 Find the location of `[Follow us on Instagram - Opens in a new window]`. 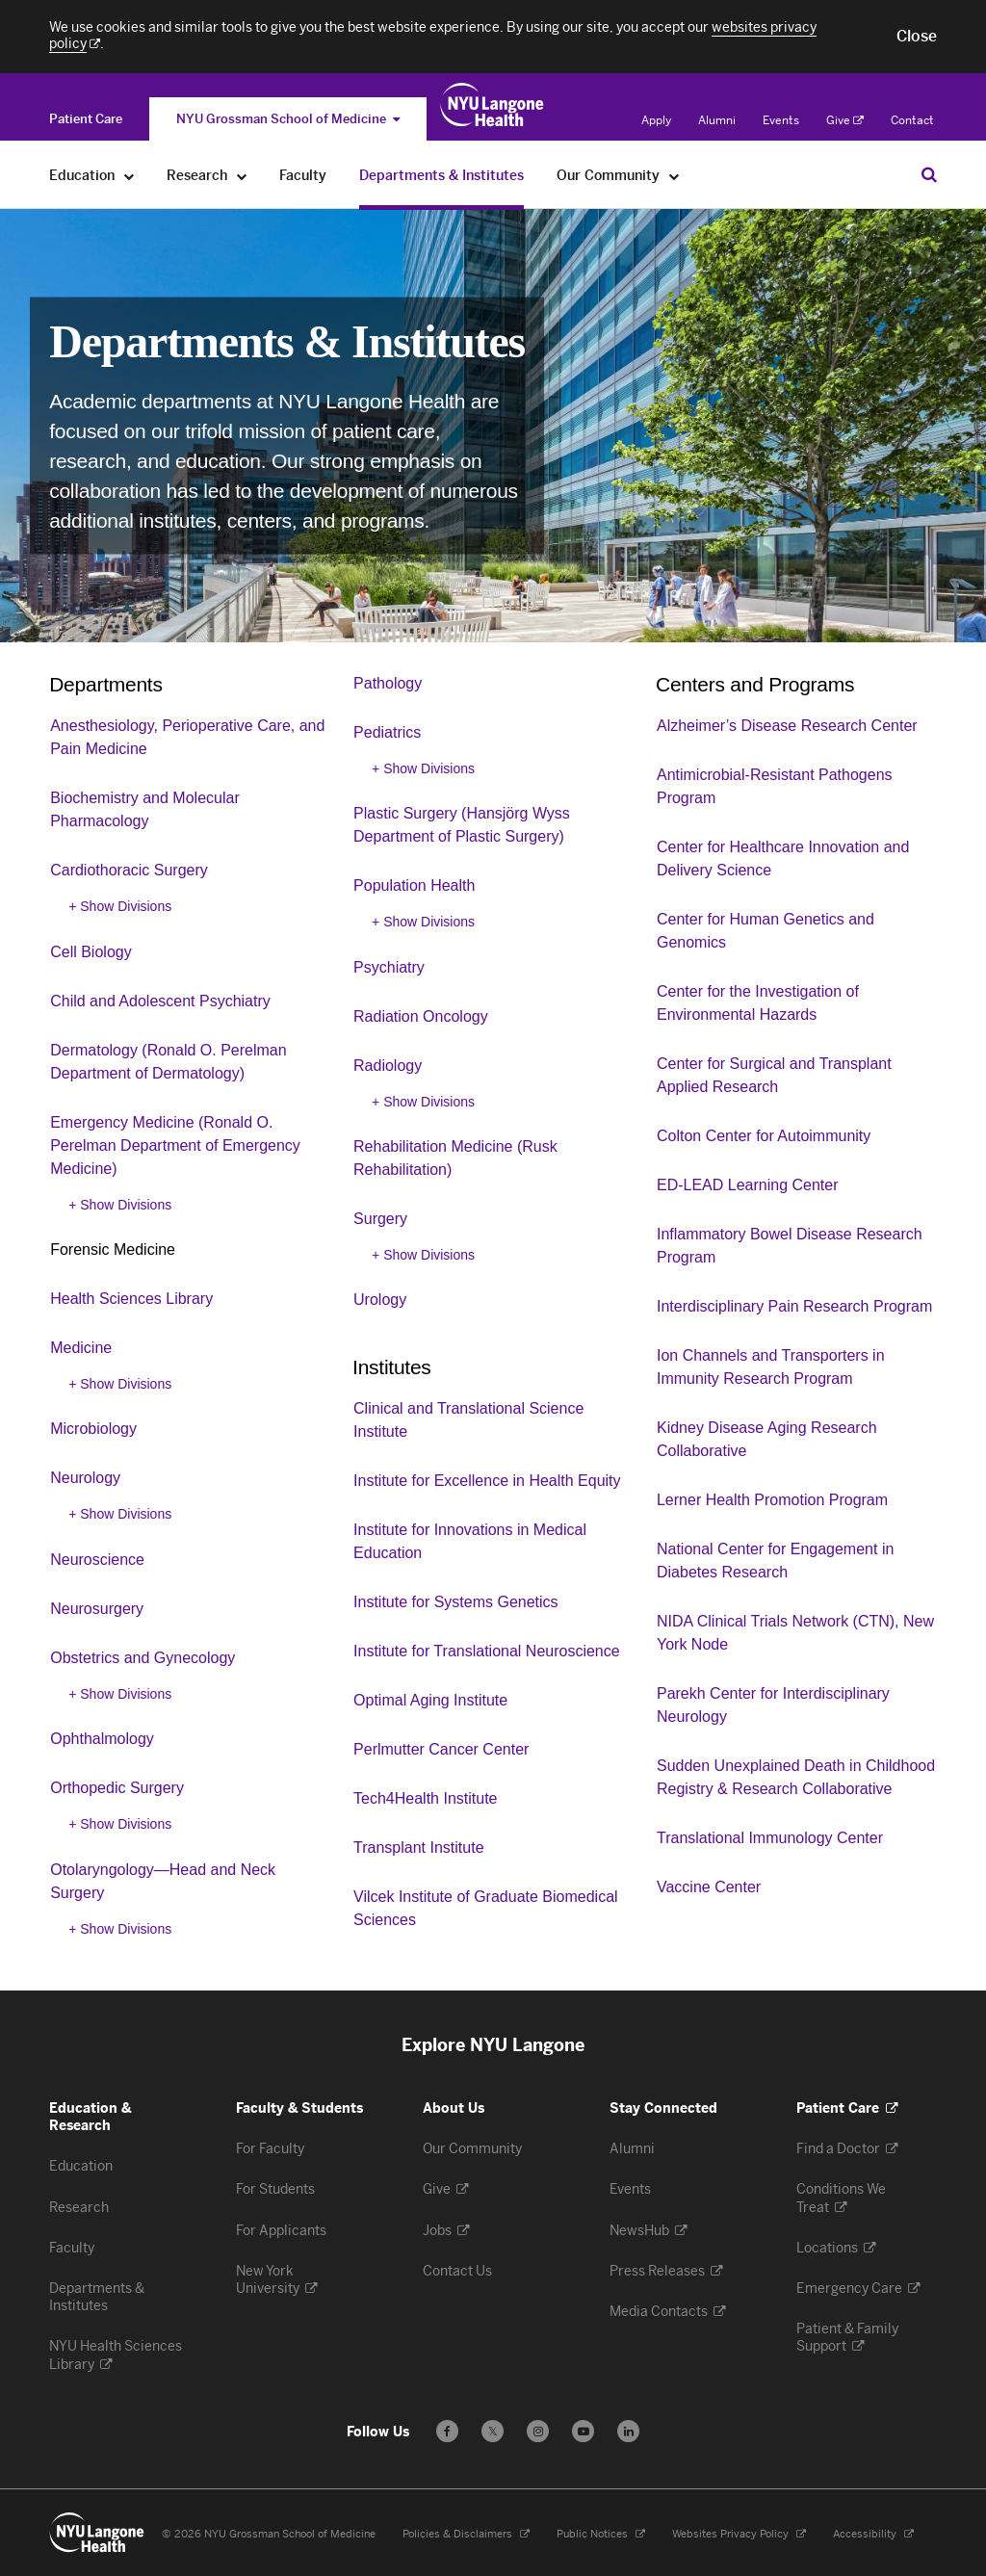

[Follow us on Instagram - Opens in a new window] is located at coordinates (538, 2431).